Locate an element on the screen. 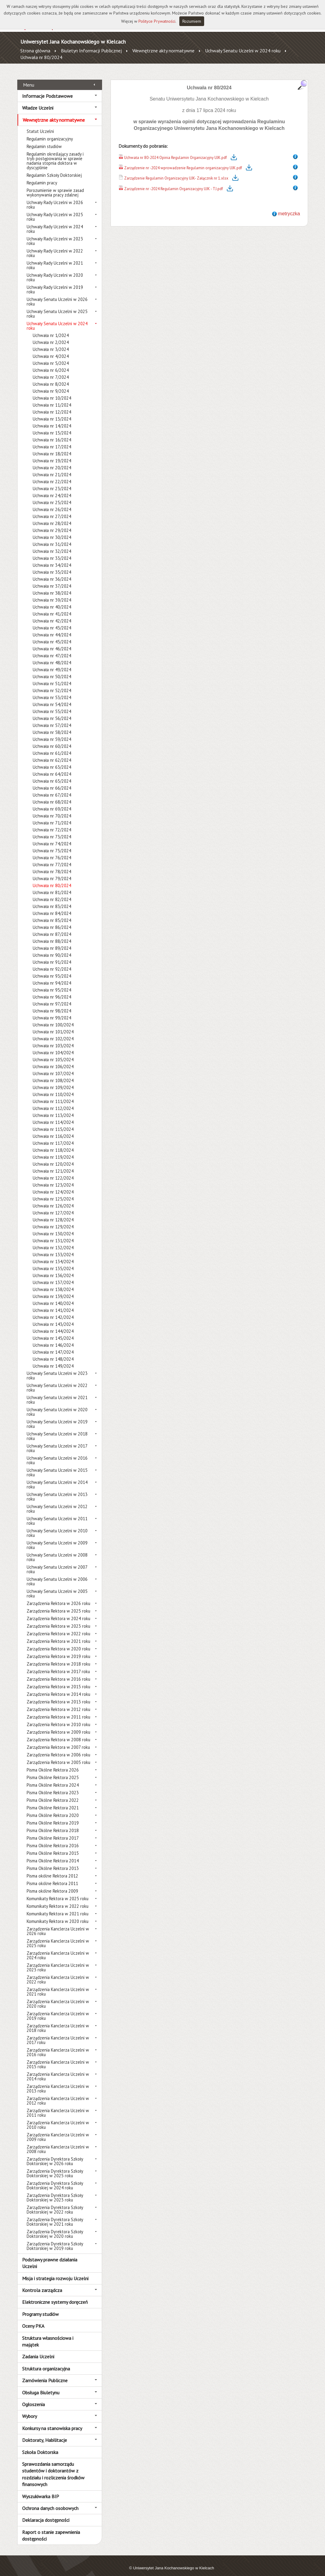 The width and height of the screenshot is (325, 2576). Menu is located at coordinates (28, 78).